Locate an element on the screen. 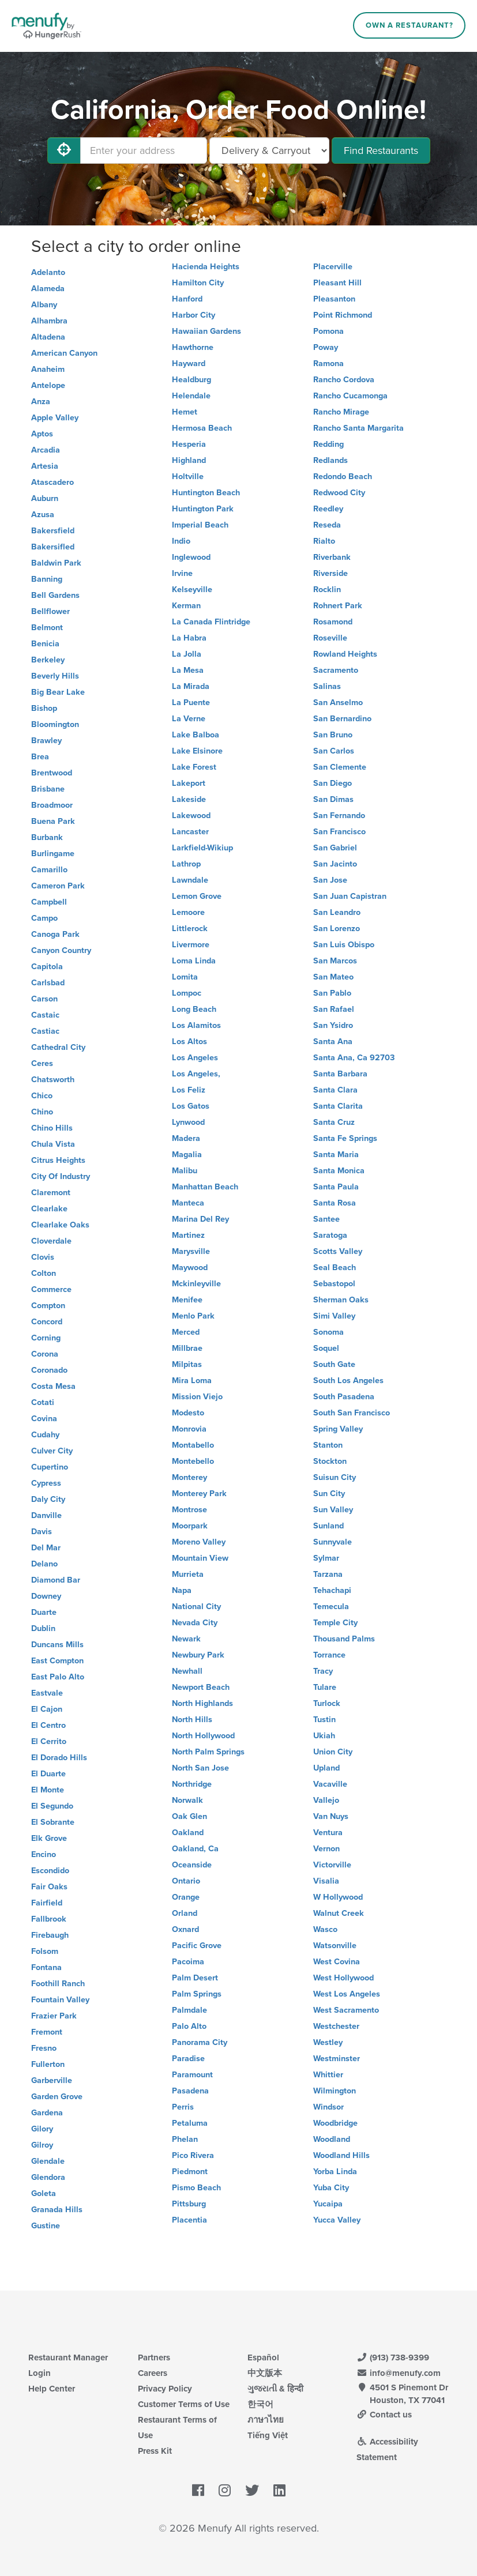 This screenshot has height=2576, width=477. Corning is located at coordinates (46, 1338).